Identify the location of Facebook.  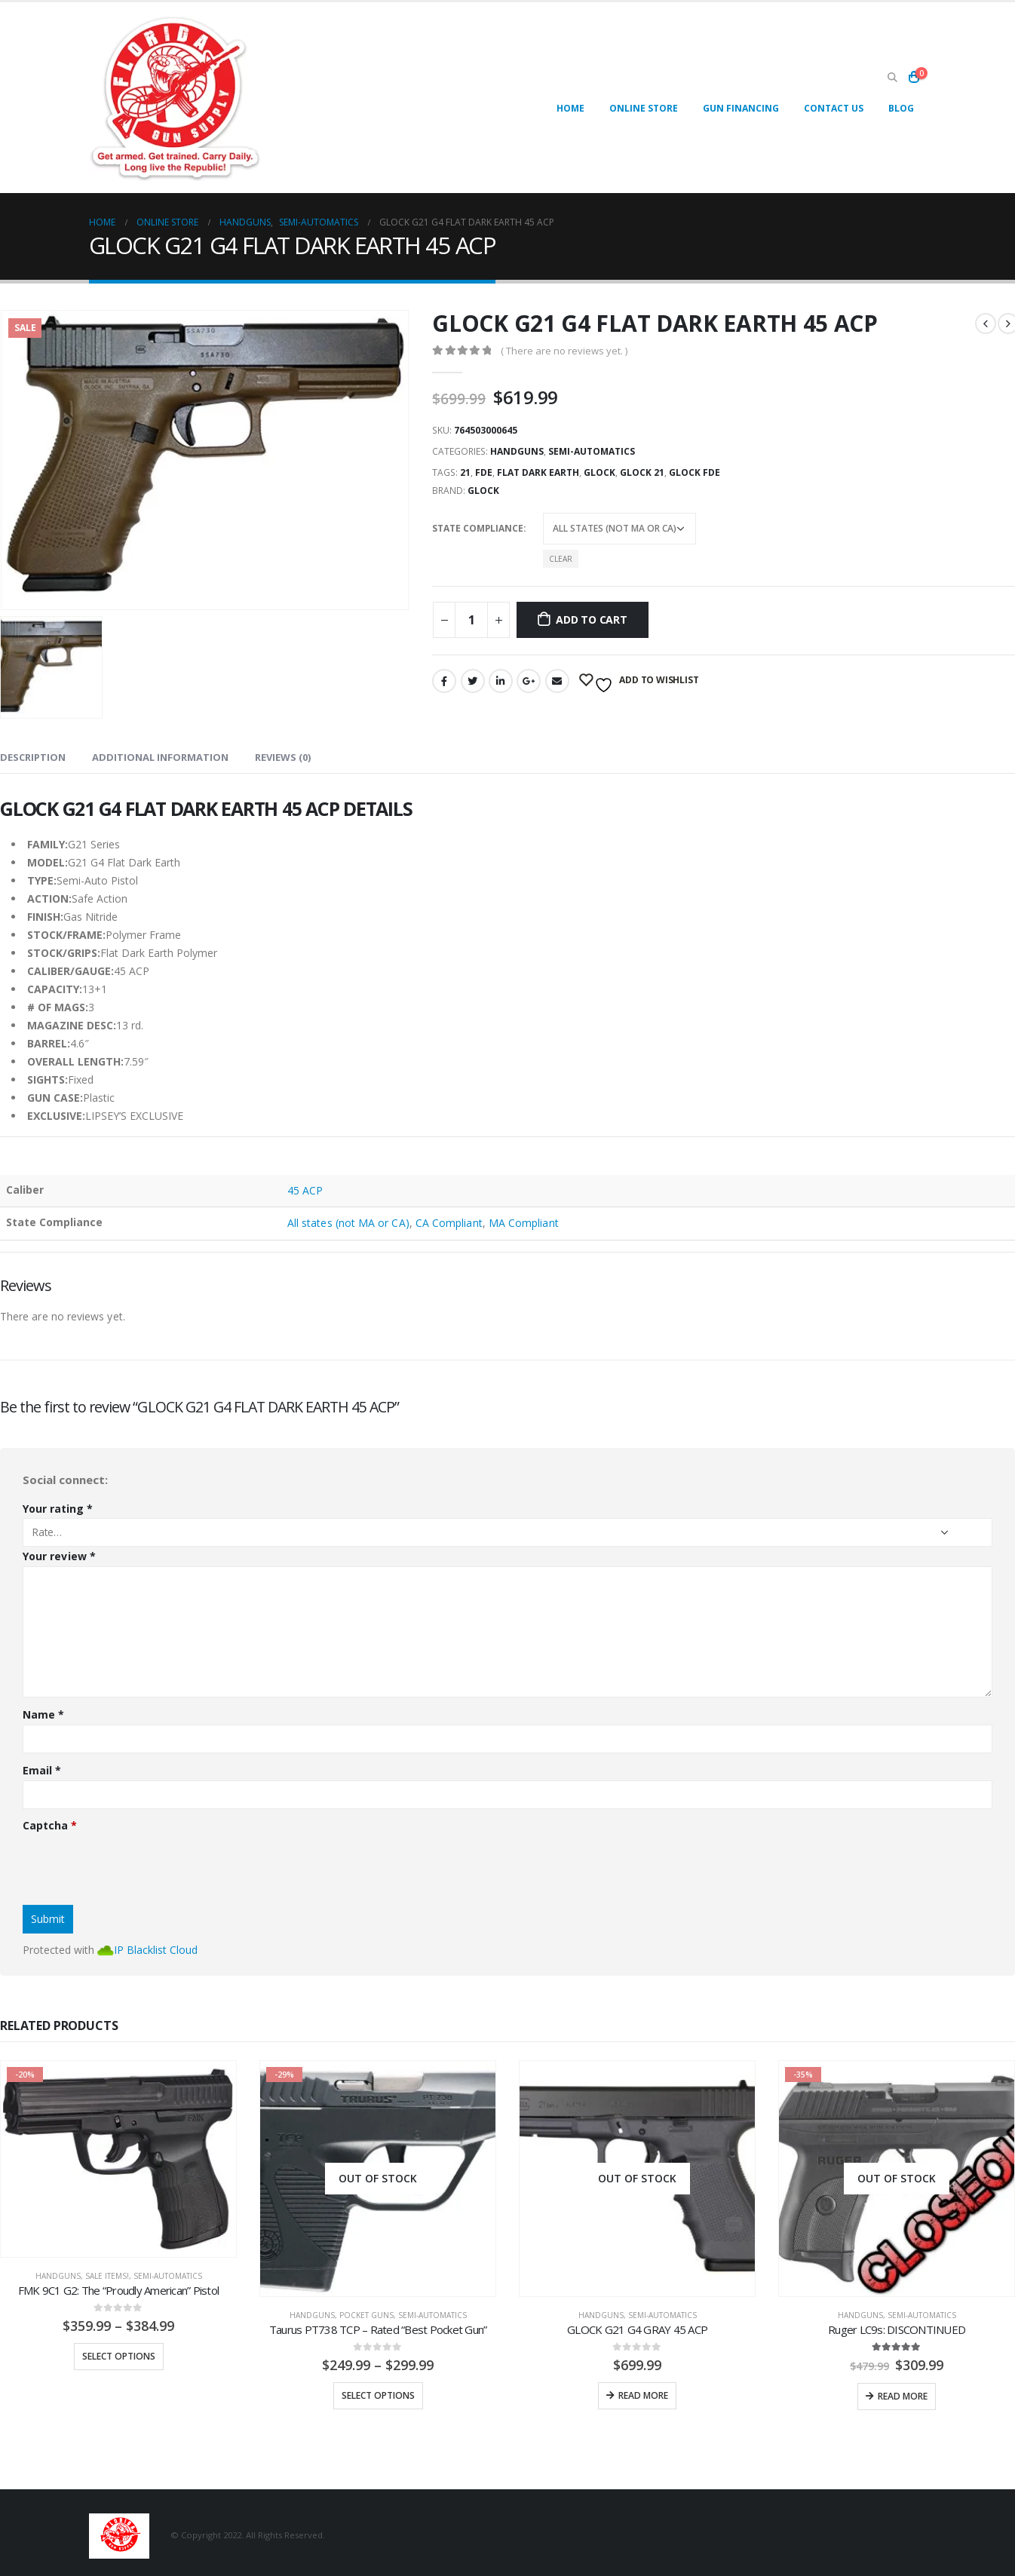
(444, 681).